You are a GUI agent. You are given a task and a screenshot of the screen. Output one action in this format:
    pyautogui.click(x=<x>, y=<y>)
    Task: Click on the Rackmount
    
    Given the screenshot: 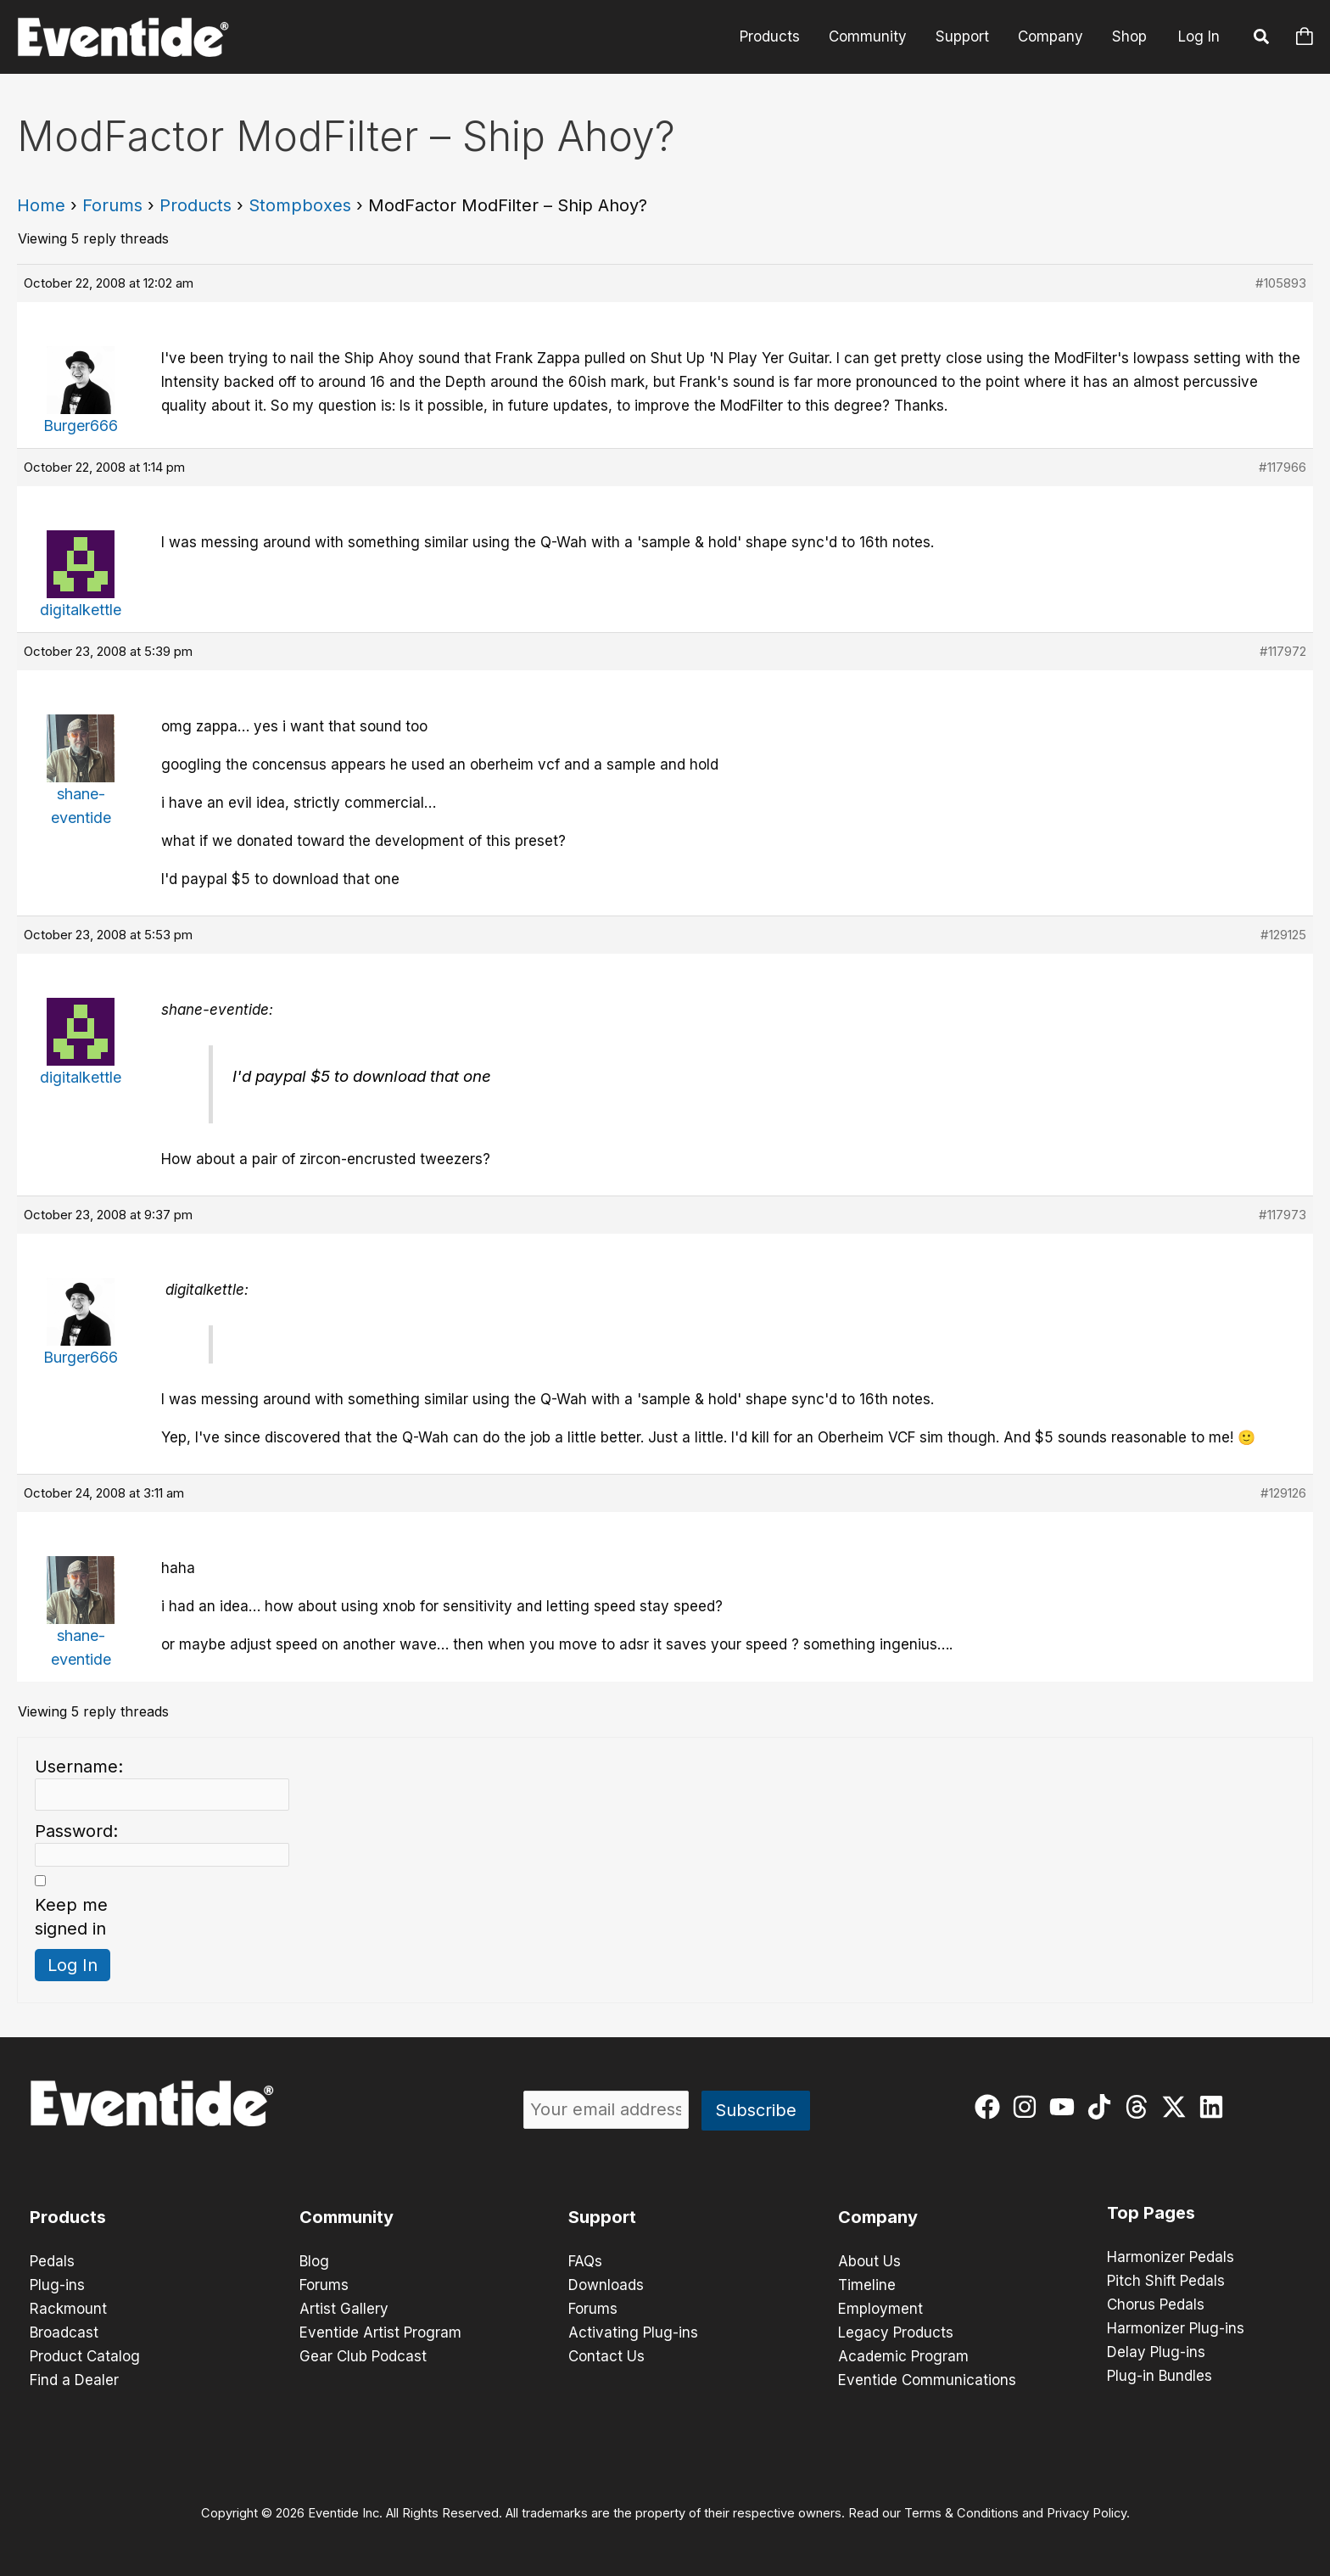 What is the action you would take?
    pyautogui.click(x=68, y=2308)
    